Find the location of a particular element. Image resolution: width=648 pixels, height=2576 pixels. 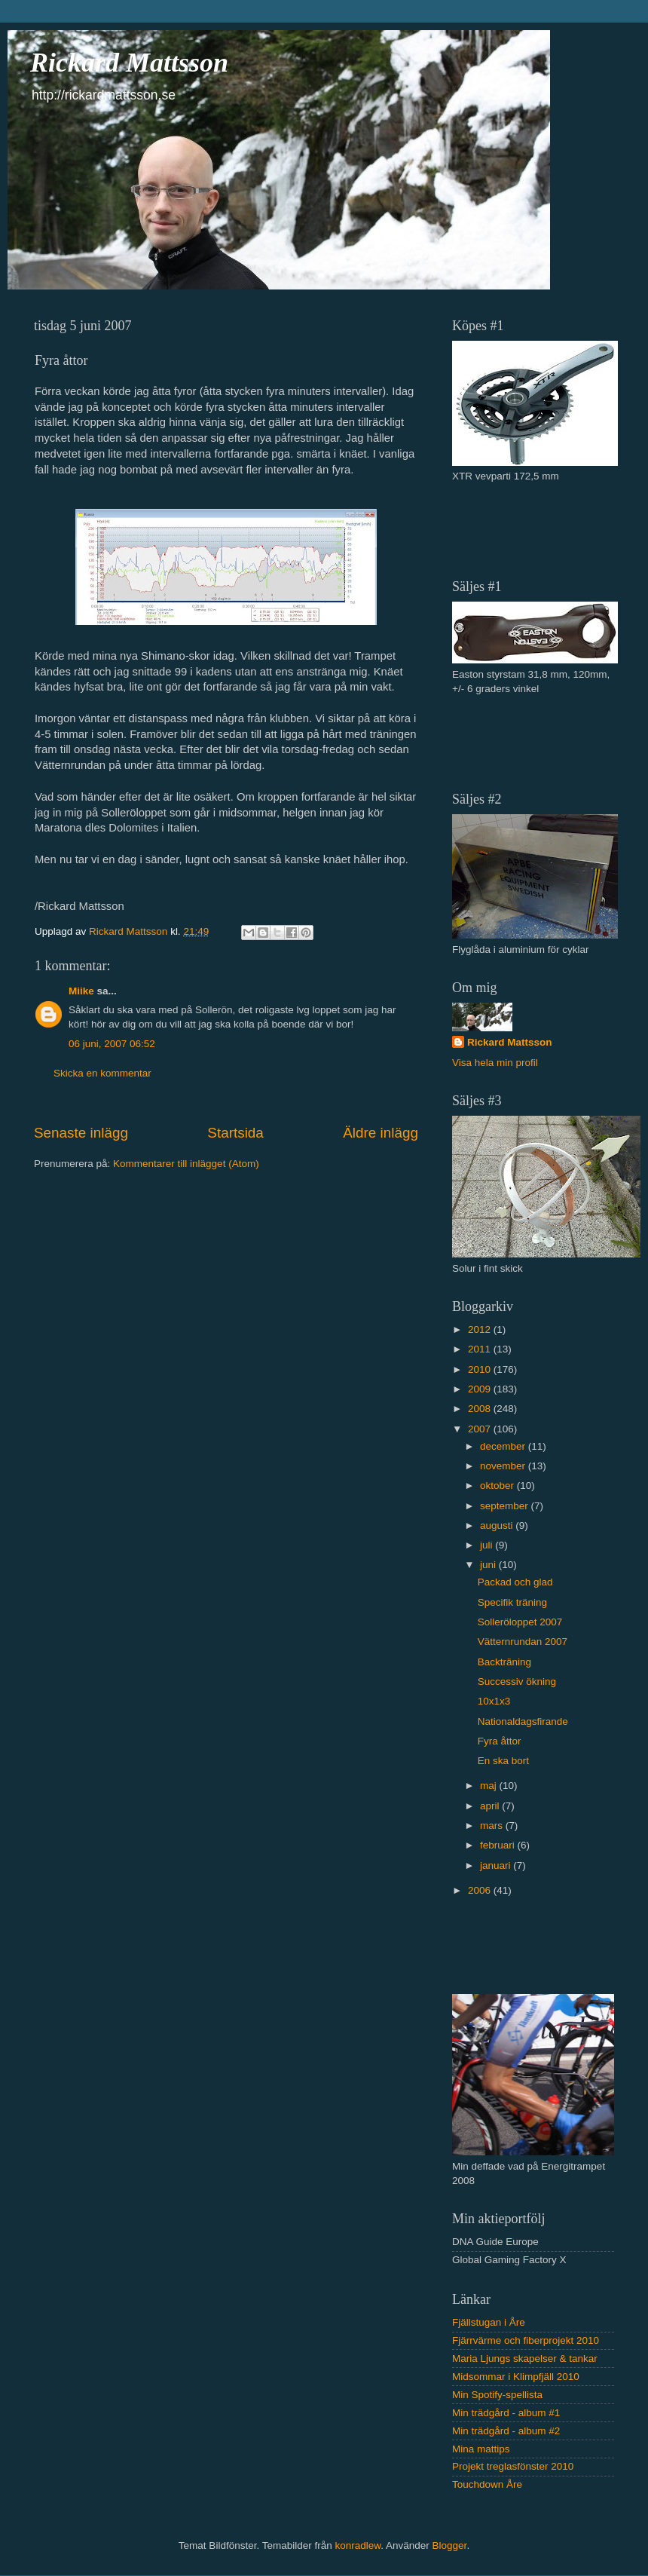

april is located at coordinates (491, 1806).